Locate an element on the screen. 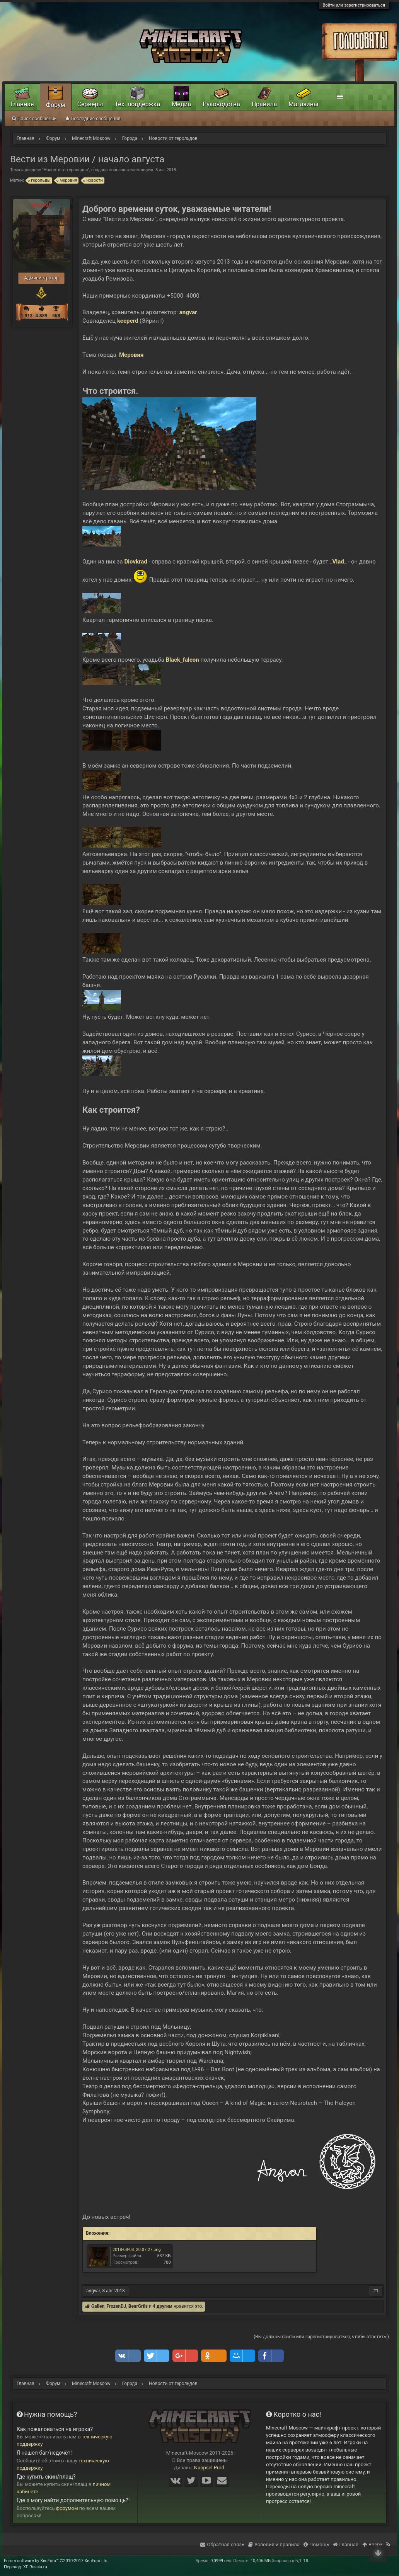 The image size is (399, 2576). новости is located at coordinates (93, 180).